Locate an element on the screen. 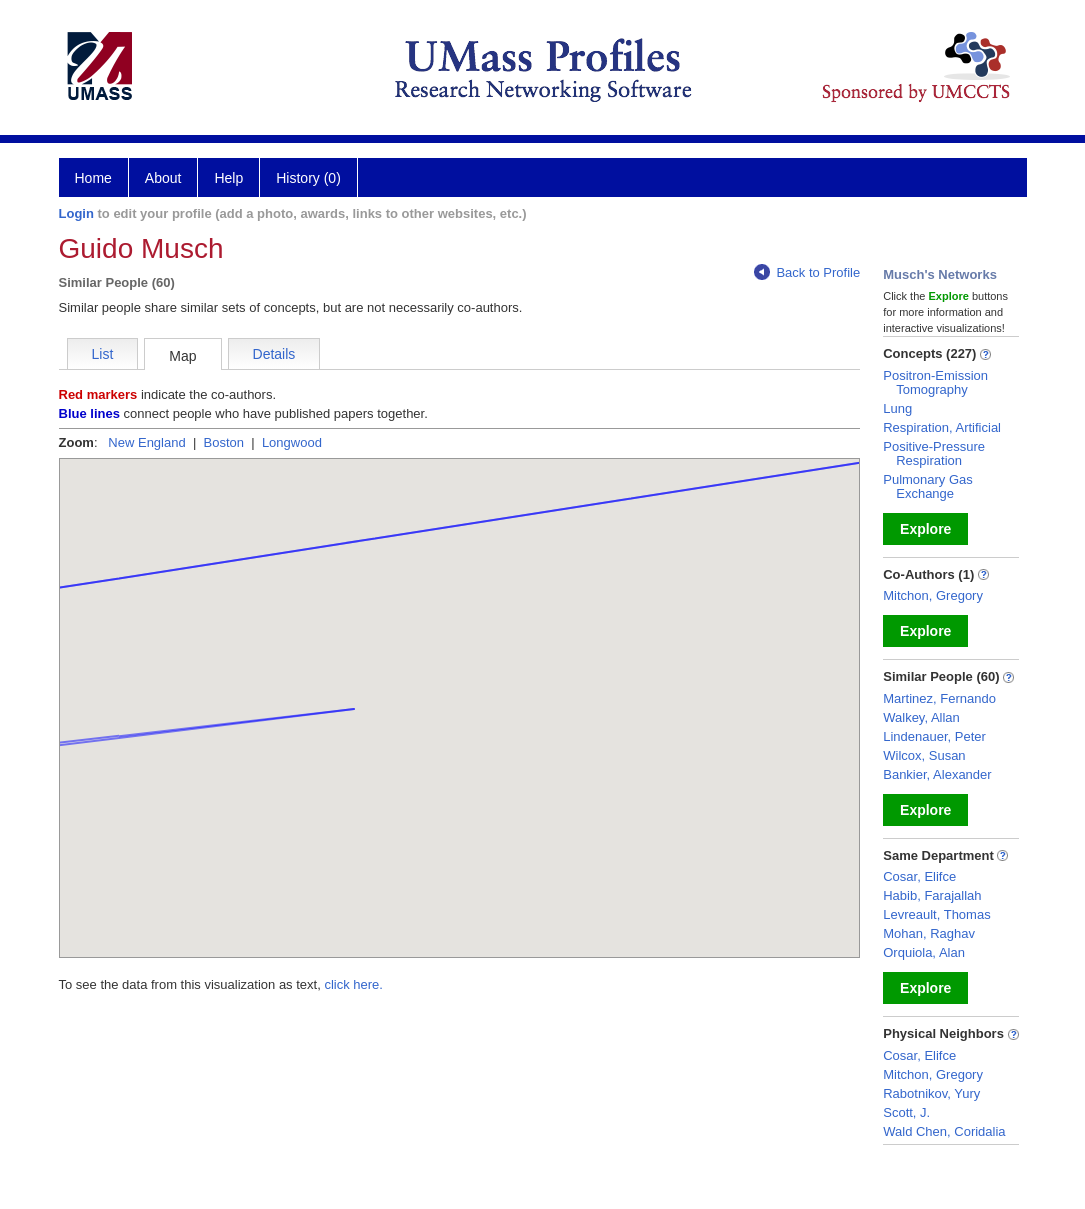 This screenshot has width=1085, height=1209. Martinez, Fernando is located at coordinates (939, 698).